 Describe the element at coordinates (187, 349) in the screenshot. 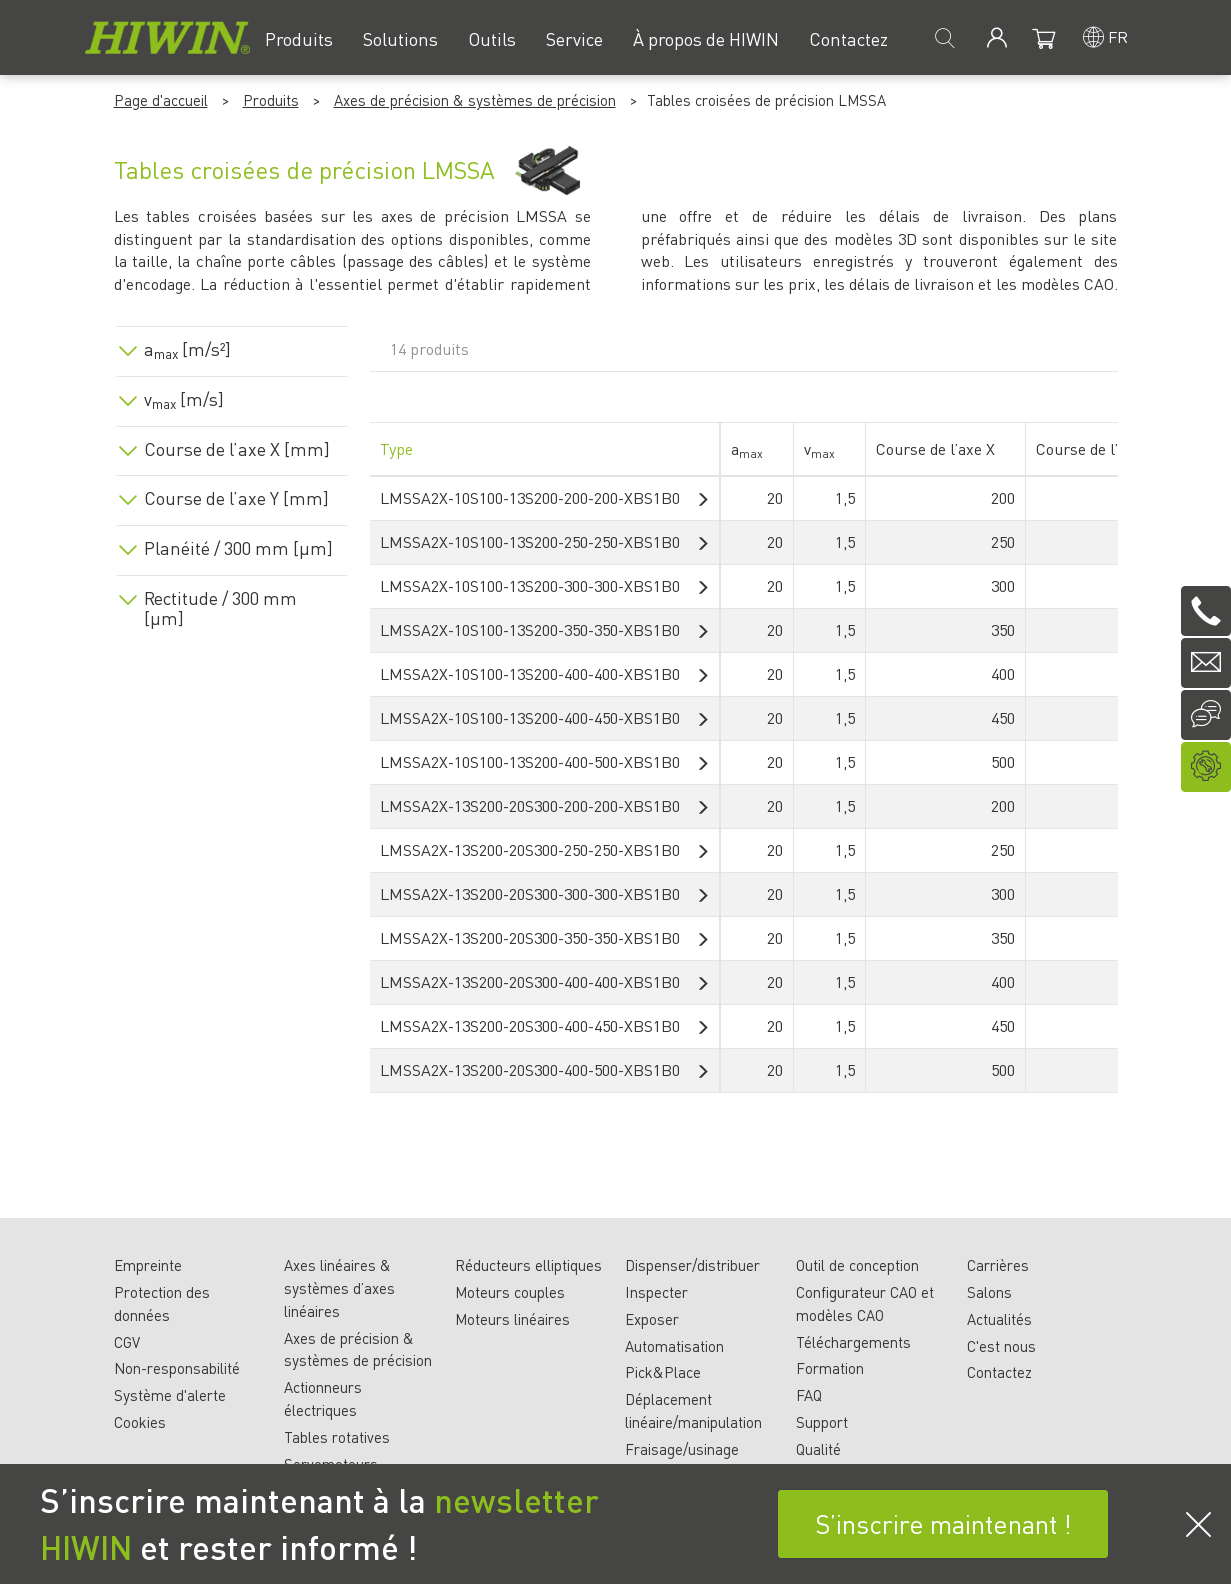

I see `a [m/s²]` at that location.